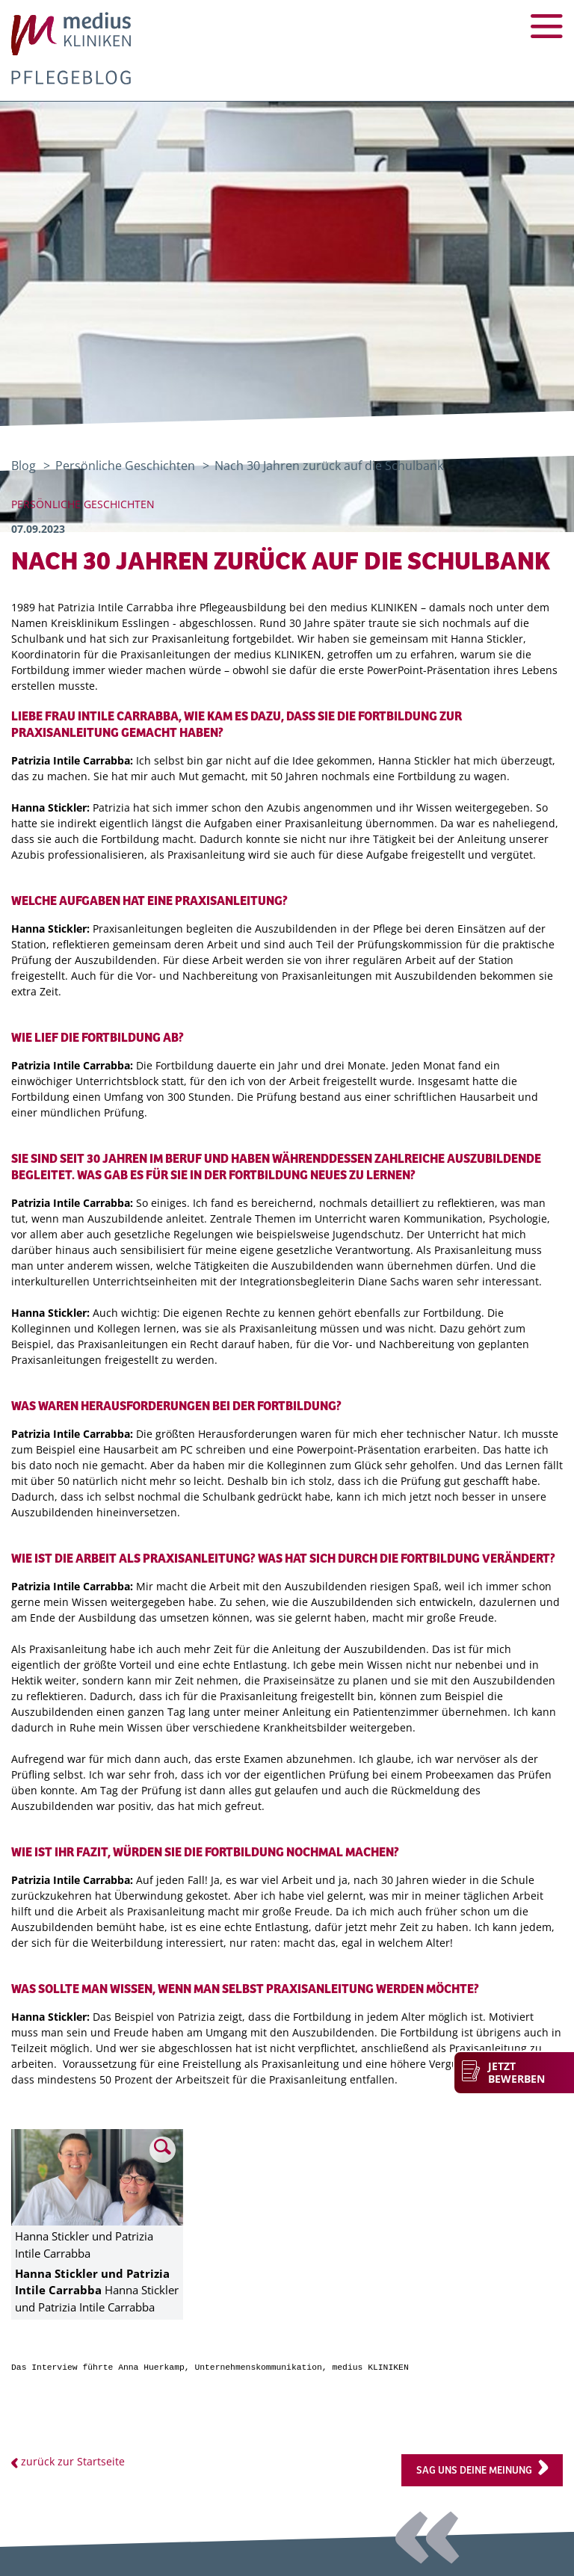  I want to click on Persönliche Geschichten, so click(126, 465).